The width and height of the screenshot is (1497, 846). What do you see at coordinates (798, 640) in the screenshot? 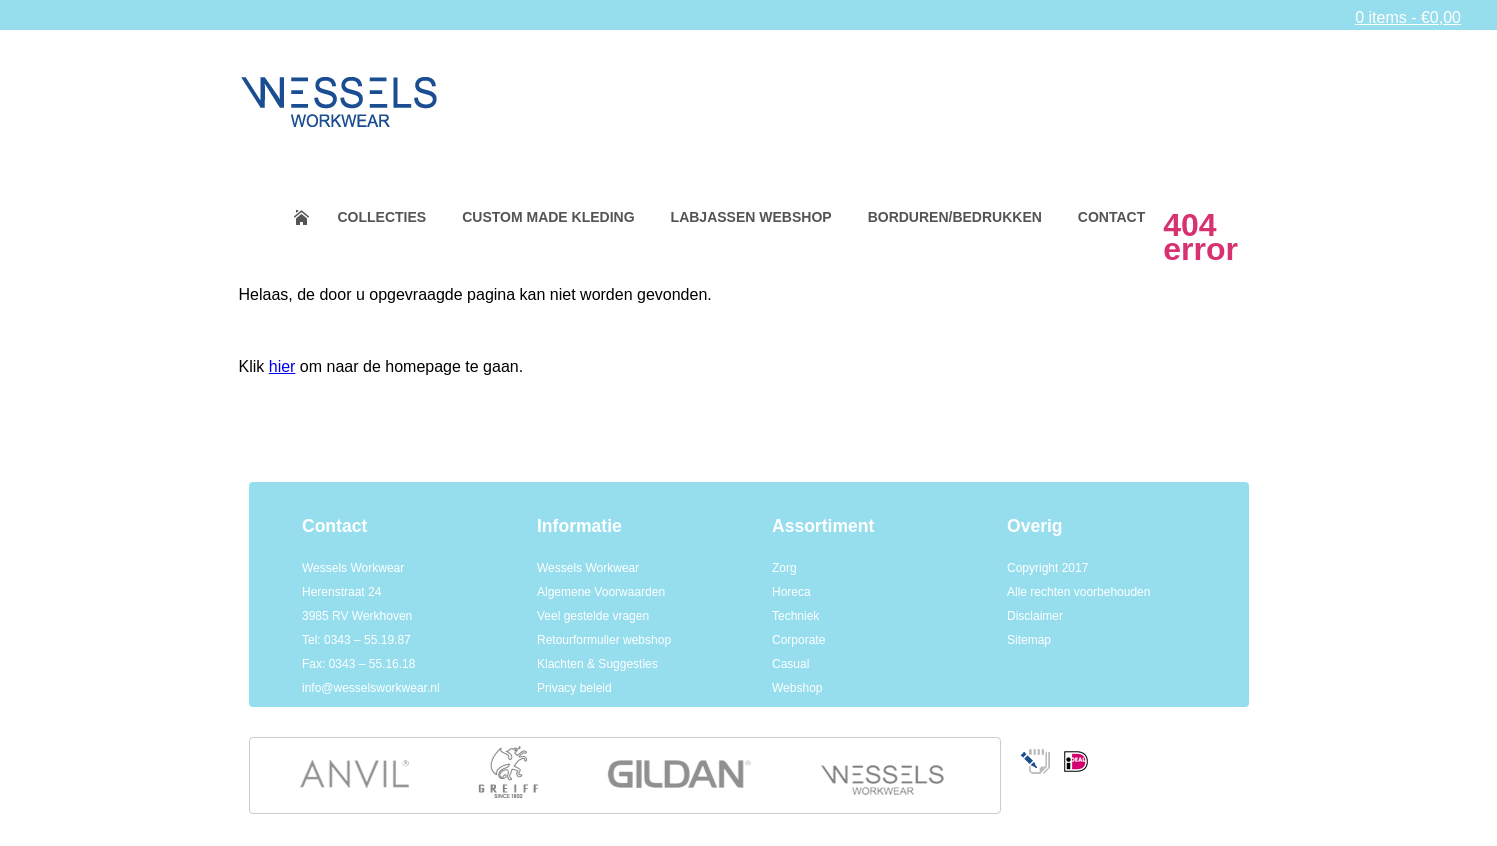
I see `Corporate` at bounding box center [798, 640].